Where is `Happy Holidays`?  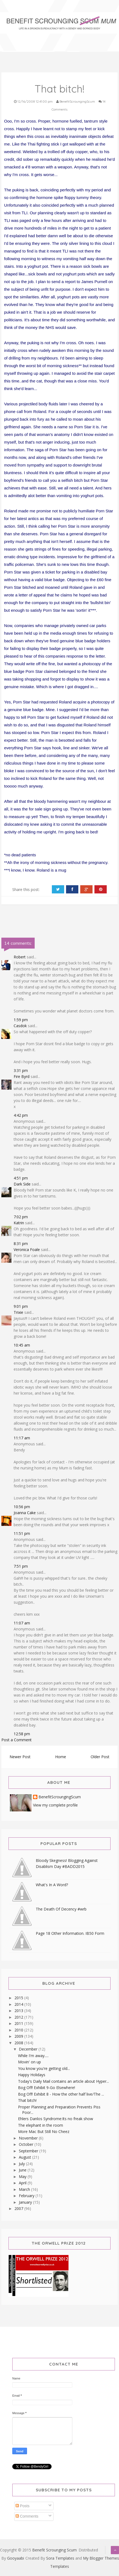 Happy Holidays is located at coordinates (31, 2074).